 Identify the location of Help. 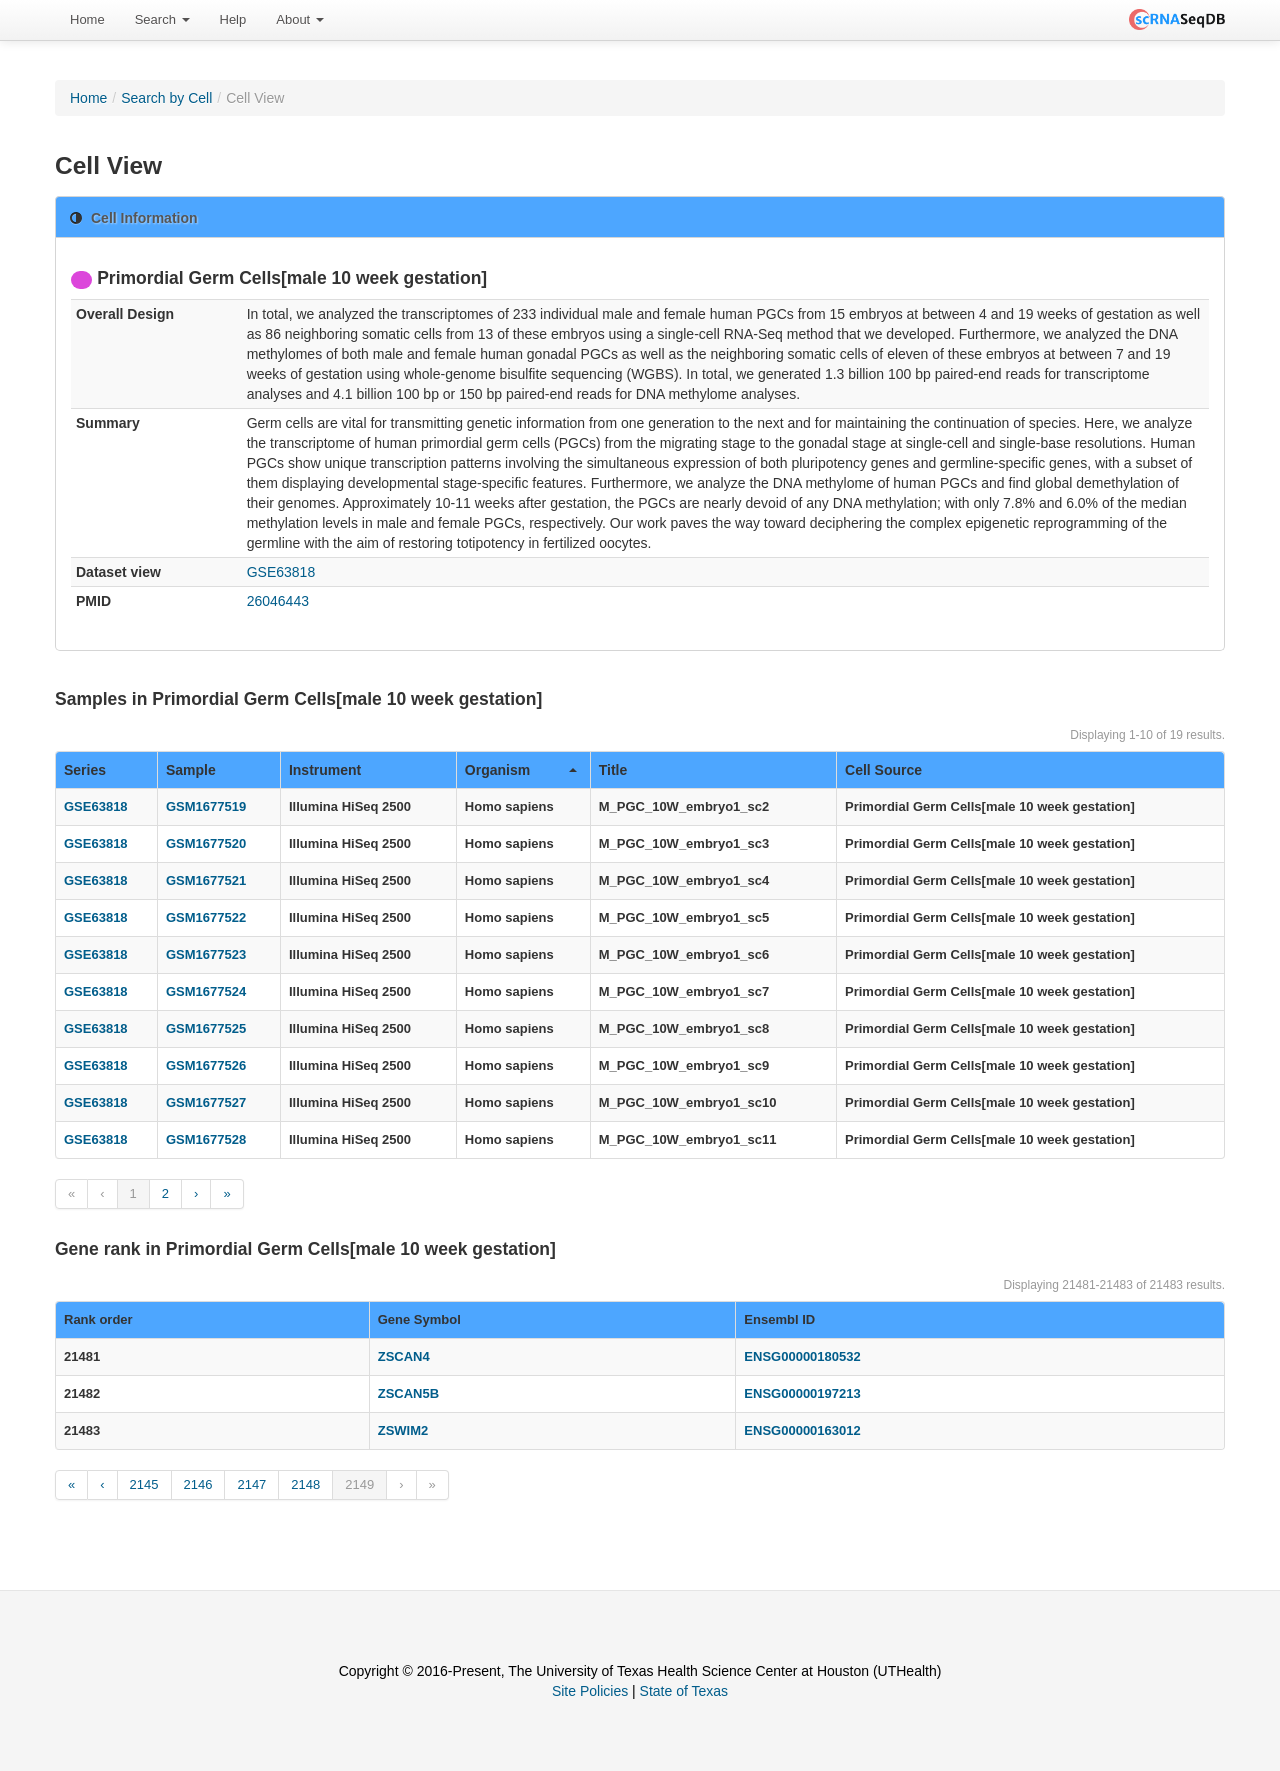
(233, 19).